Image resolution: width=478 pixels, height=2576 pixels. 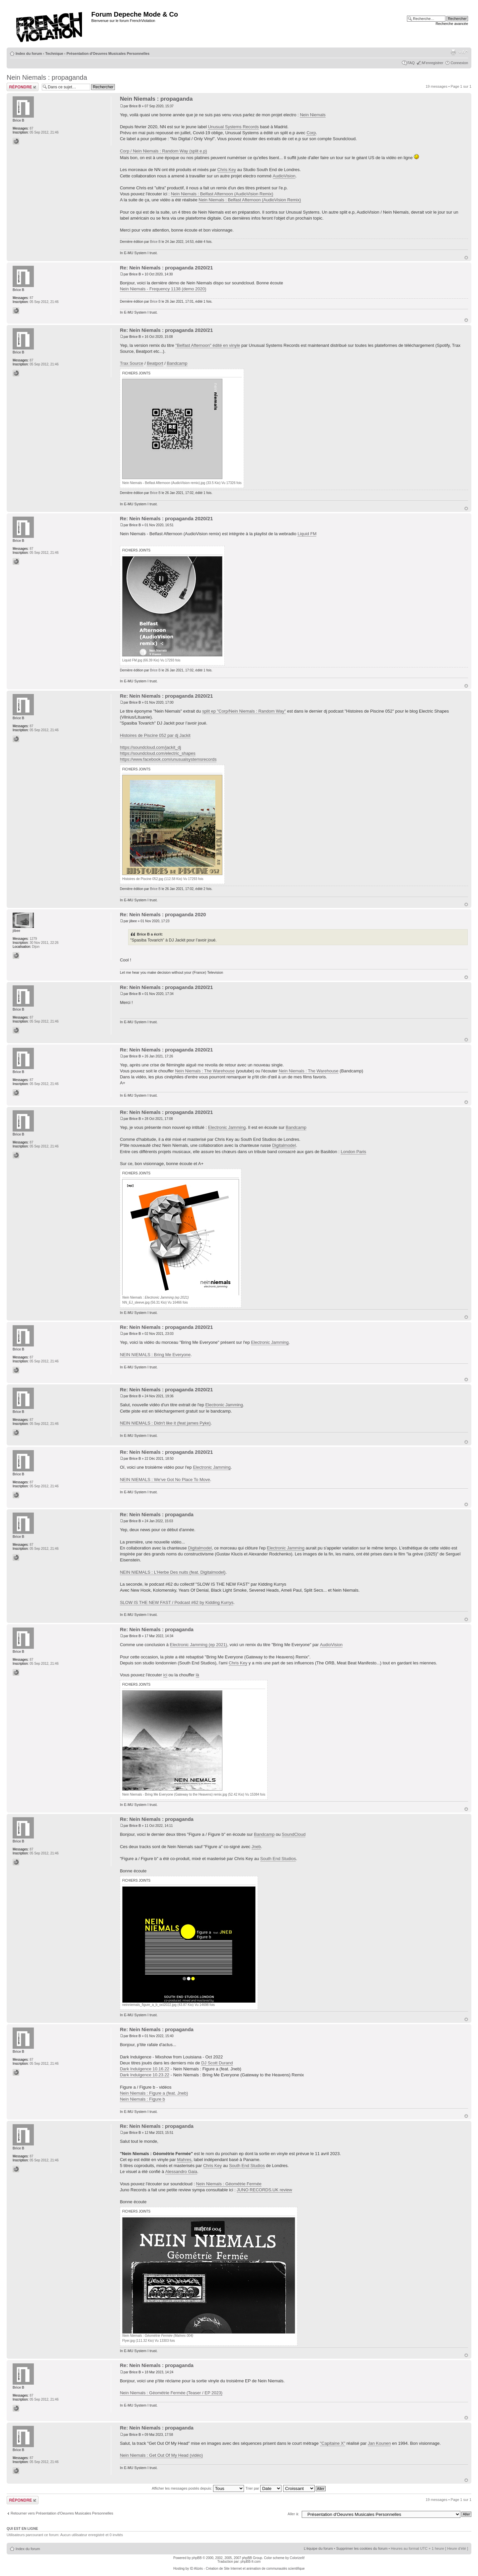 What do you see at coordinates (54, 53) in the screenshot?
I see `Technique` at bounding box center [54, 53].